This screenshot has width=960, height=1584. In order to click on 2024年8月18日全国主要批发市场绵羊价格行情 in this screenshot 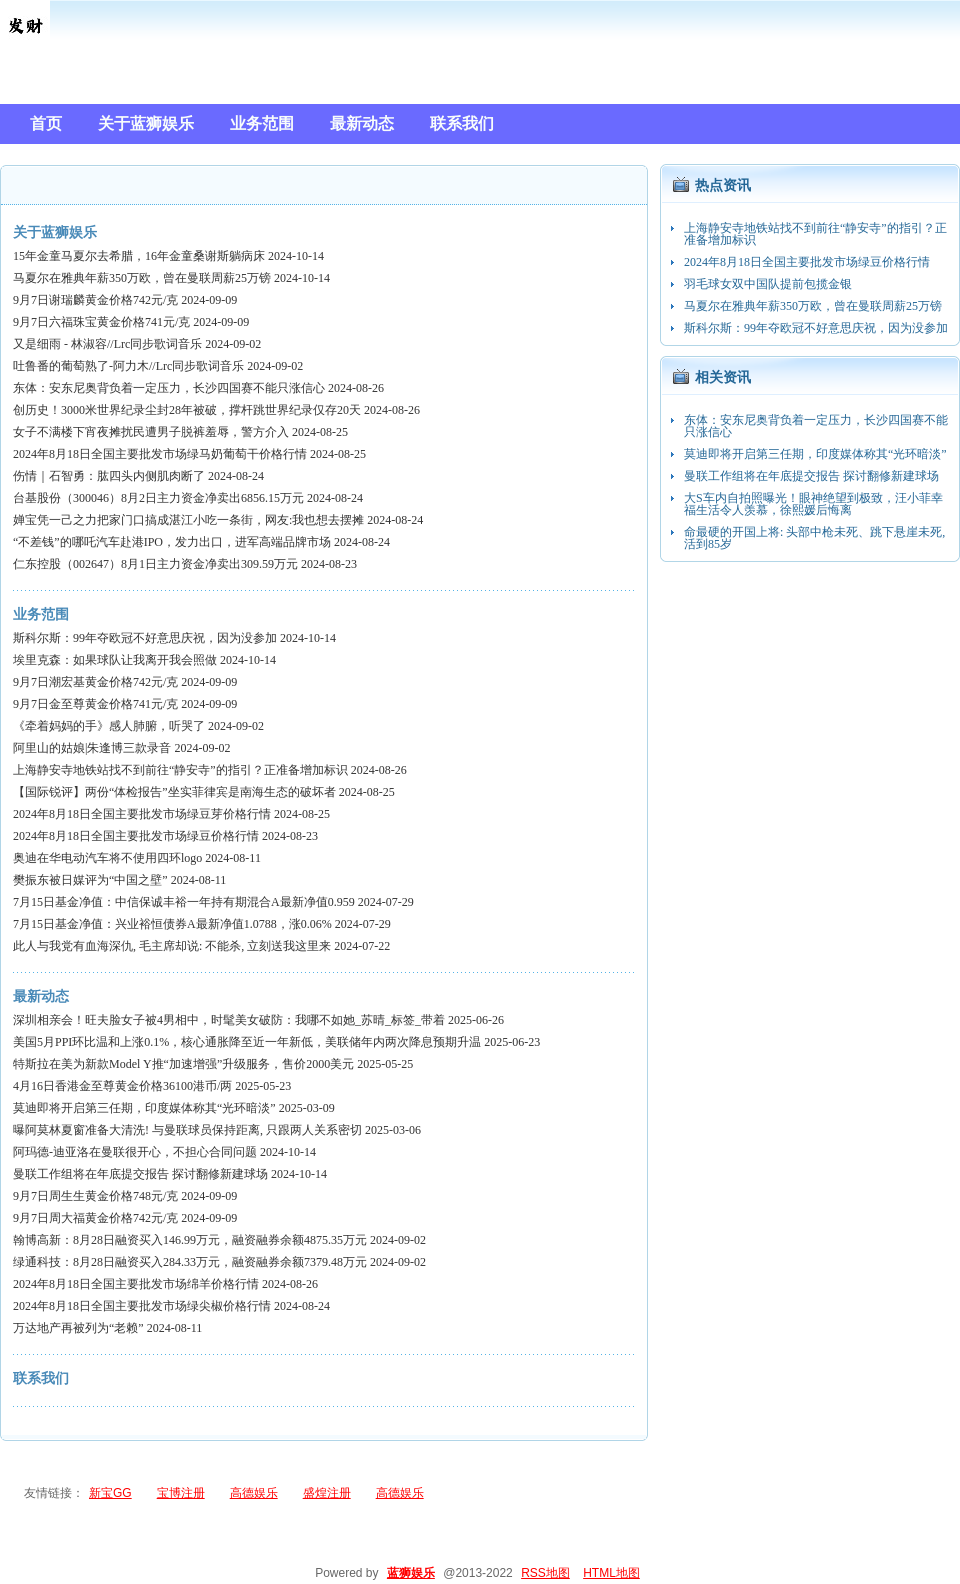, I will do `click(136, 1284)`.